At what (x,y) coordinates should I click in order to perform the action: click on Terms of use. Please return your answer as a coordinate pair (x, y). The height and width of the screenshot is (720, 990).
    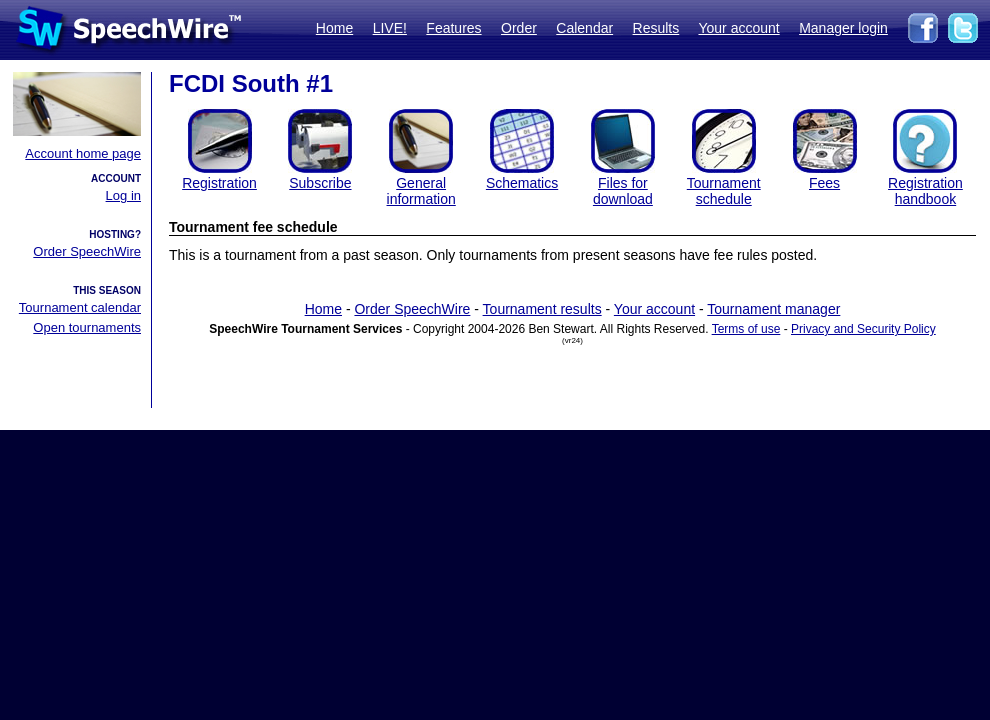
    Looking at the image, I should click on (746, 329).